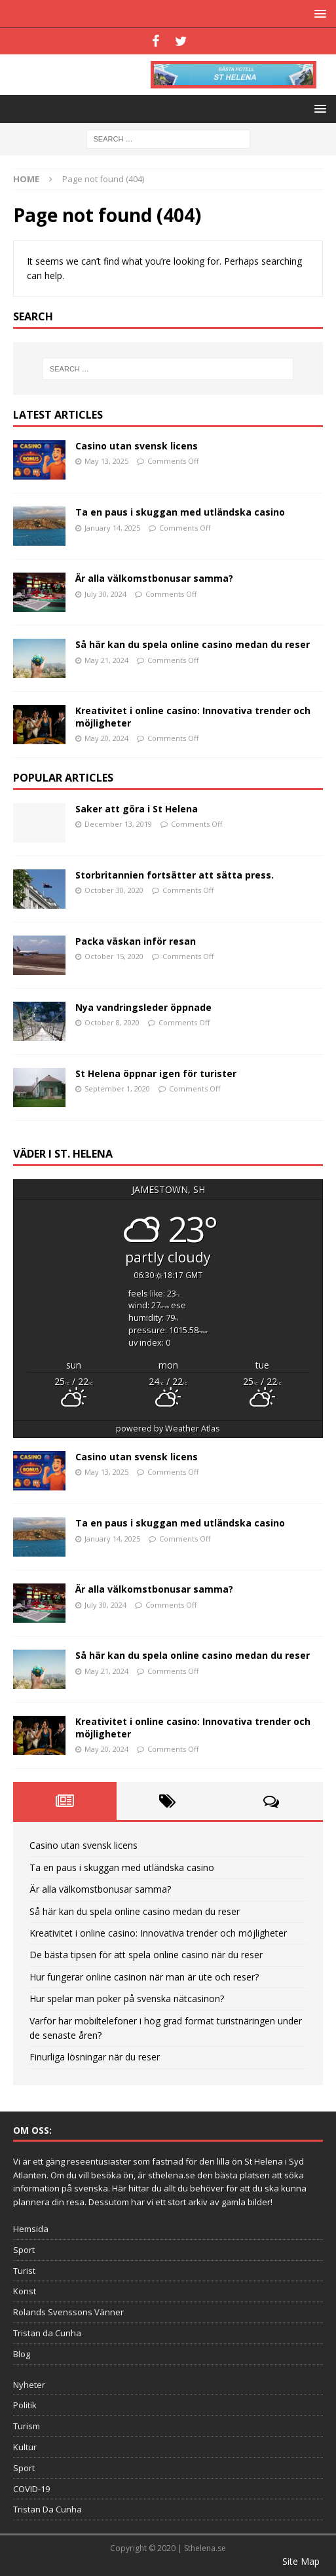  What do you see at coordinates (24, 2271) in the screenshot?
I see `Turist` at bounding box center [24, 2271].